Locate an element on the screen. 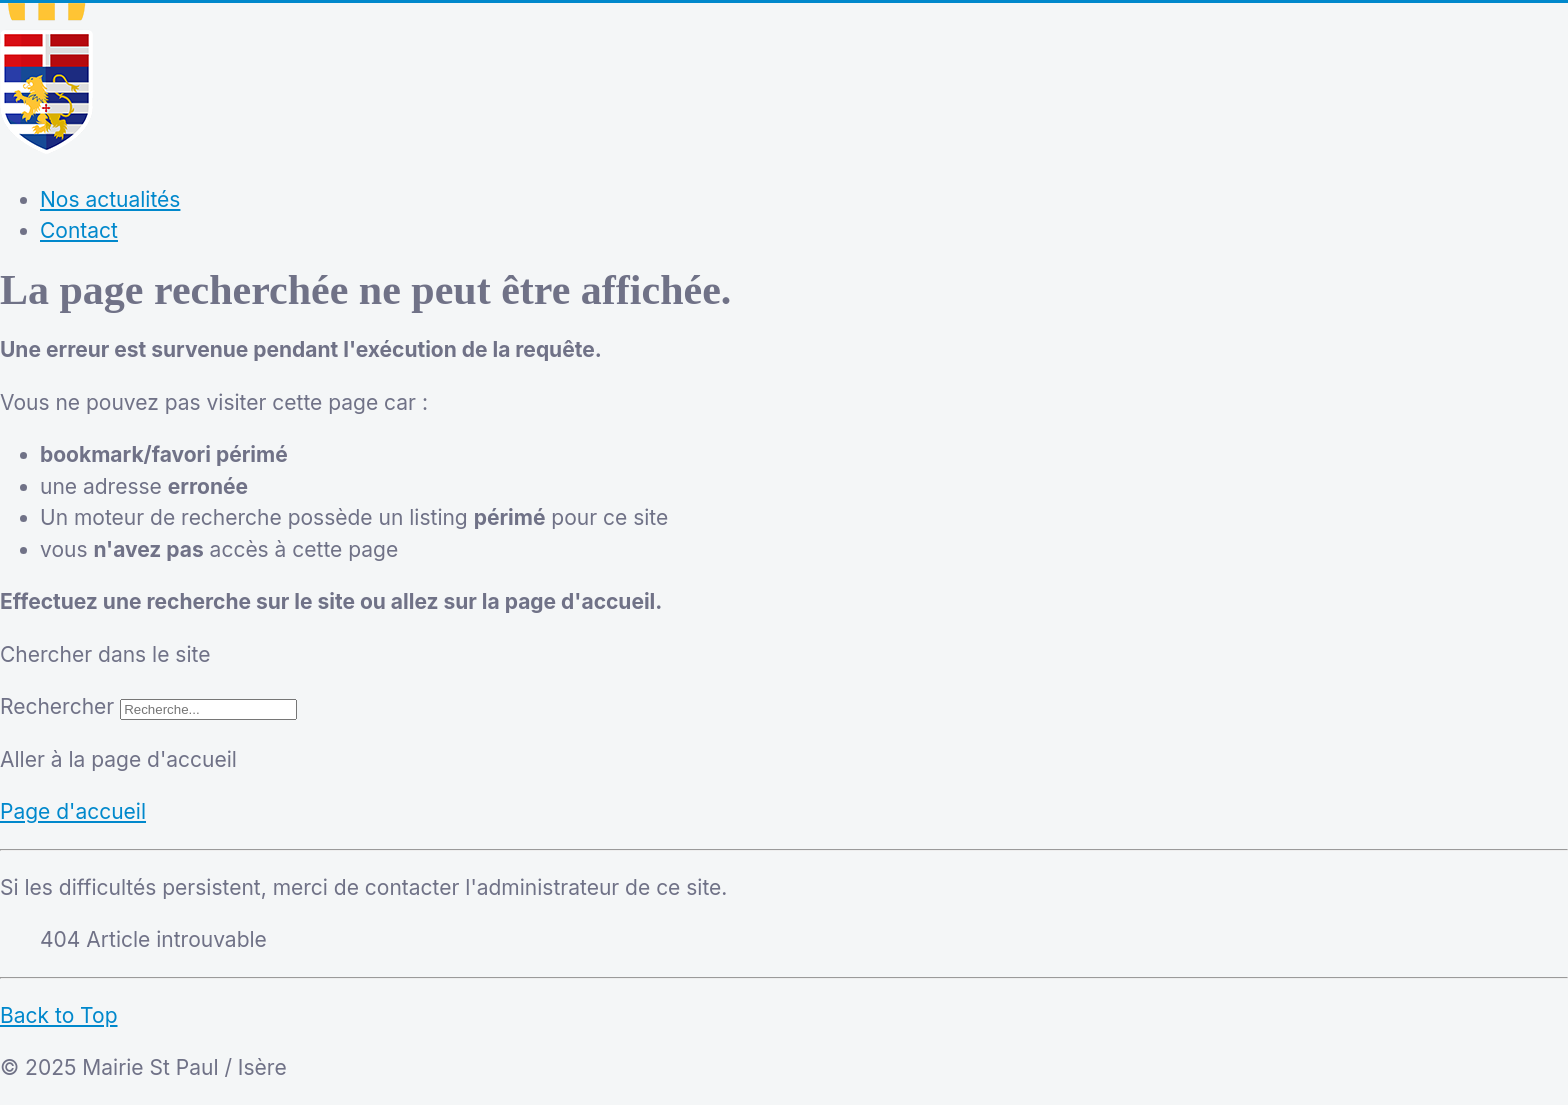 The height and width of the screenshot is (1105, 1568). Contact is located at coordinates (79, 230).